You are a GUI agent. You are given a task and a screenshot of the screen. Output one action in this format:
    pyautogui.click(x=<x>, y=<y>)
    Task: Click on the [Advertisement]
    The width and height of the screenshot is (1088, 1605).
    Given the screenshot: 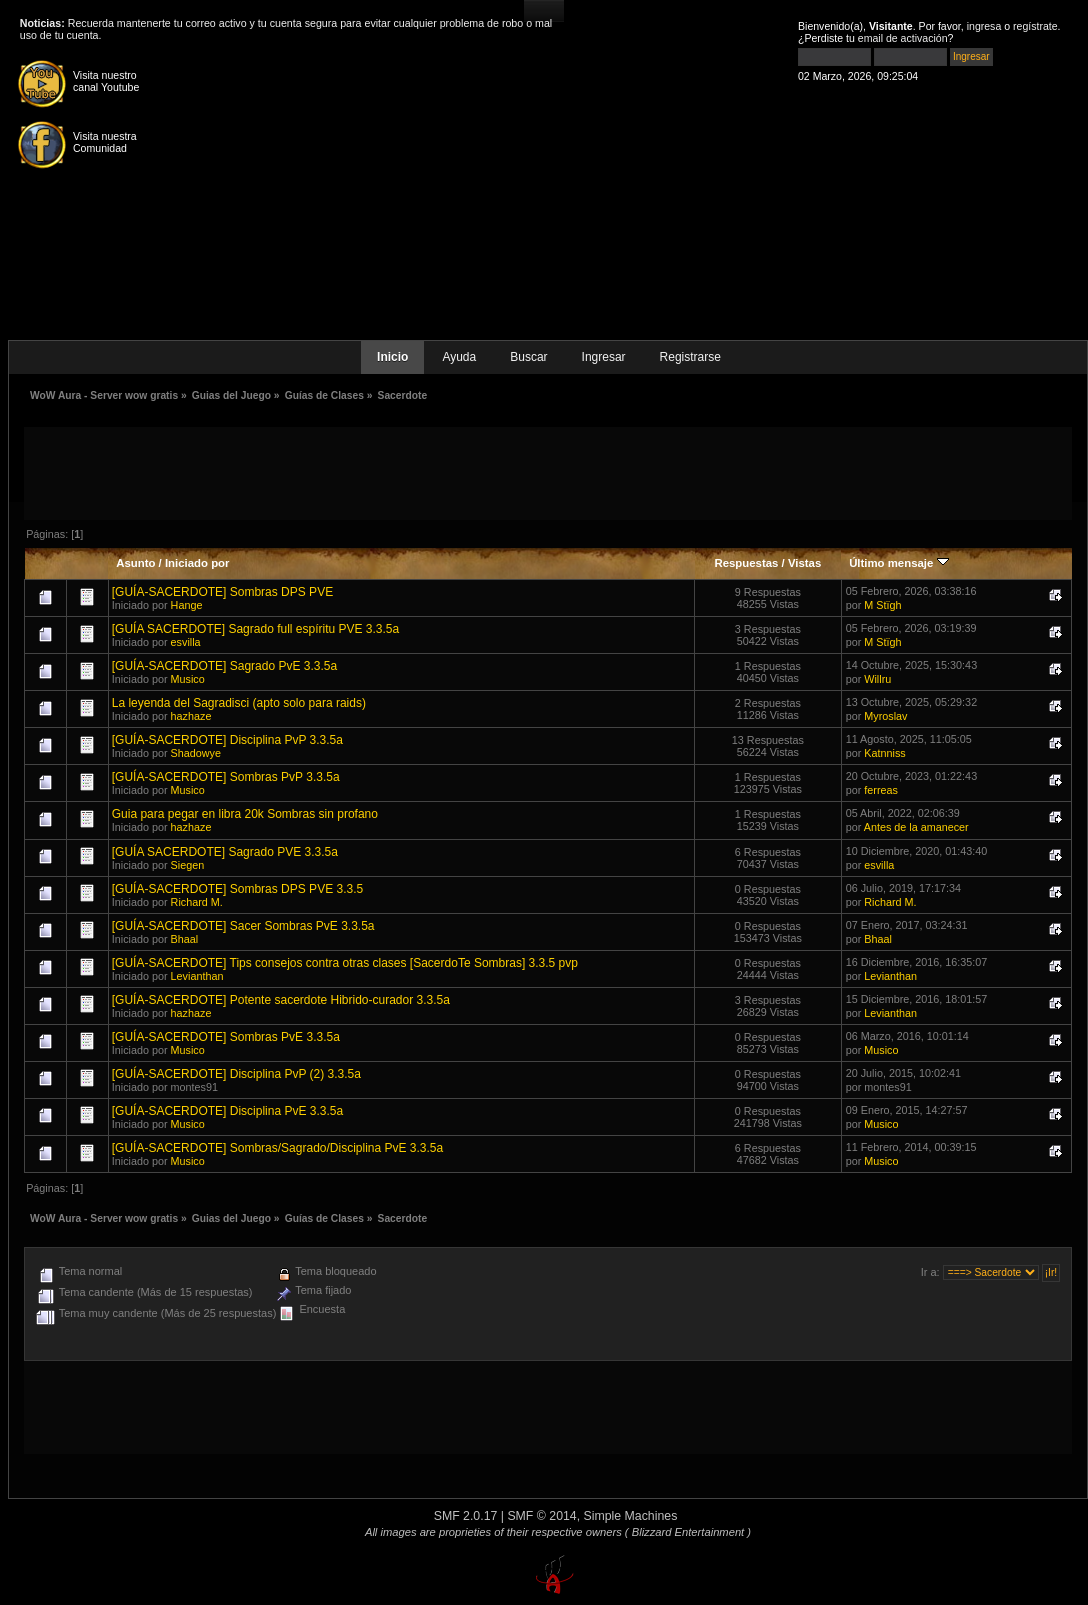 What is the action you would take?
    pyautogui.click(x=548, y=472)
    